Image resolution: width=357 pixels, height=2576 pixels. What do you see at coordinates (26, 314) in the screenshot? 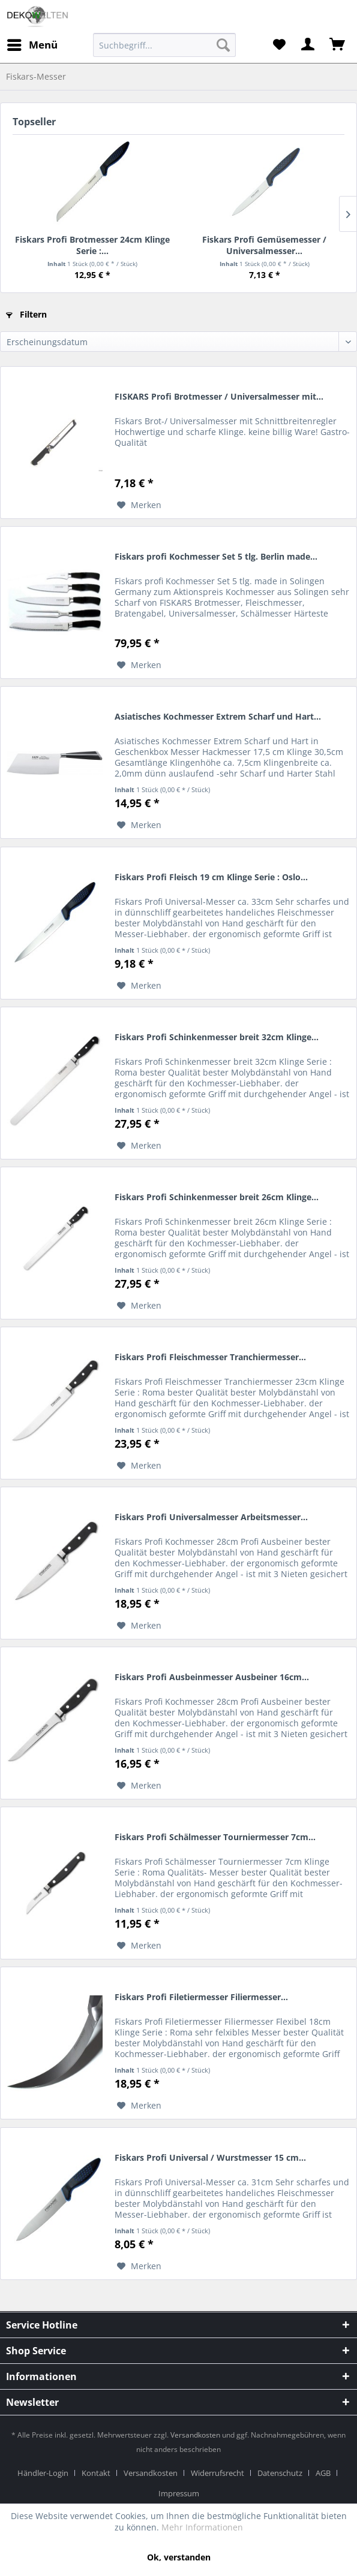
I see `Filtern` at bounding box center [26, 314].